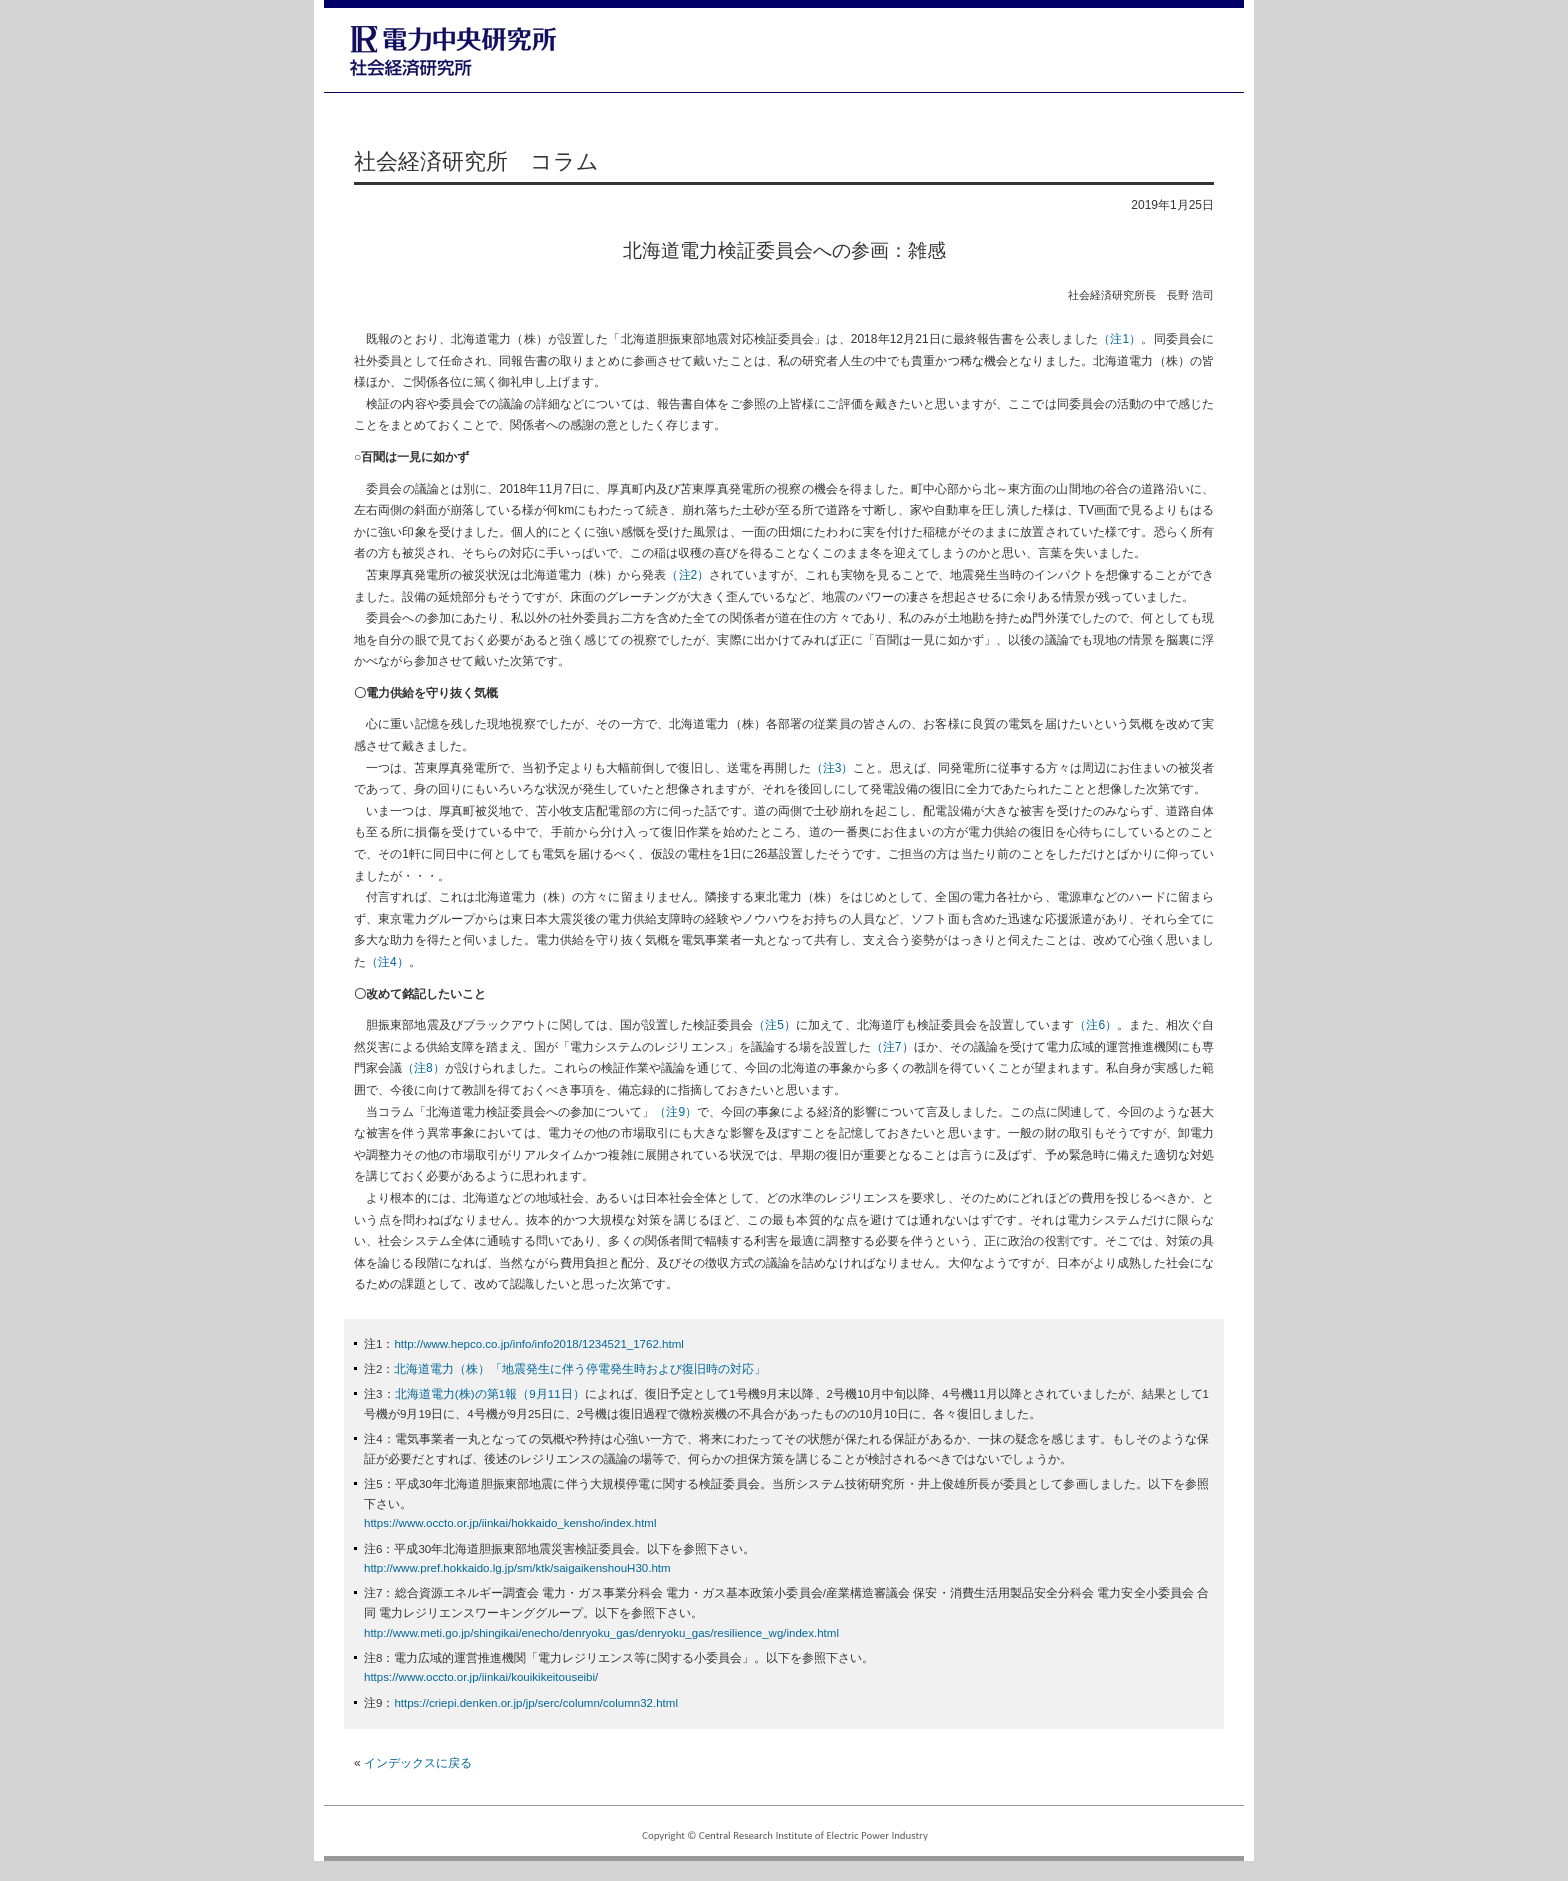 The height and width of the screenshot is (1881, 1568). I want to click on 北海道電力(株)の第1報（9月11日）, so click(490, 1394).